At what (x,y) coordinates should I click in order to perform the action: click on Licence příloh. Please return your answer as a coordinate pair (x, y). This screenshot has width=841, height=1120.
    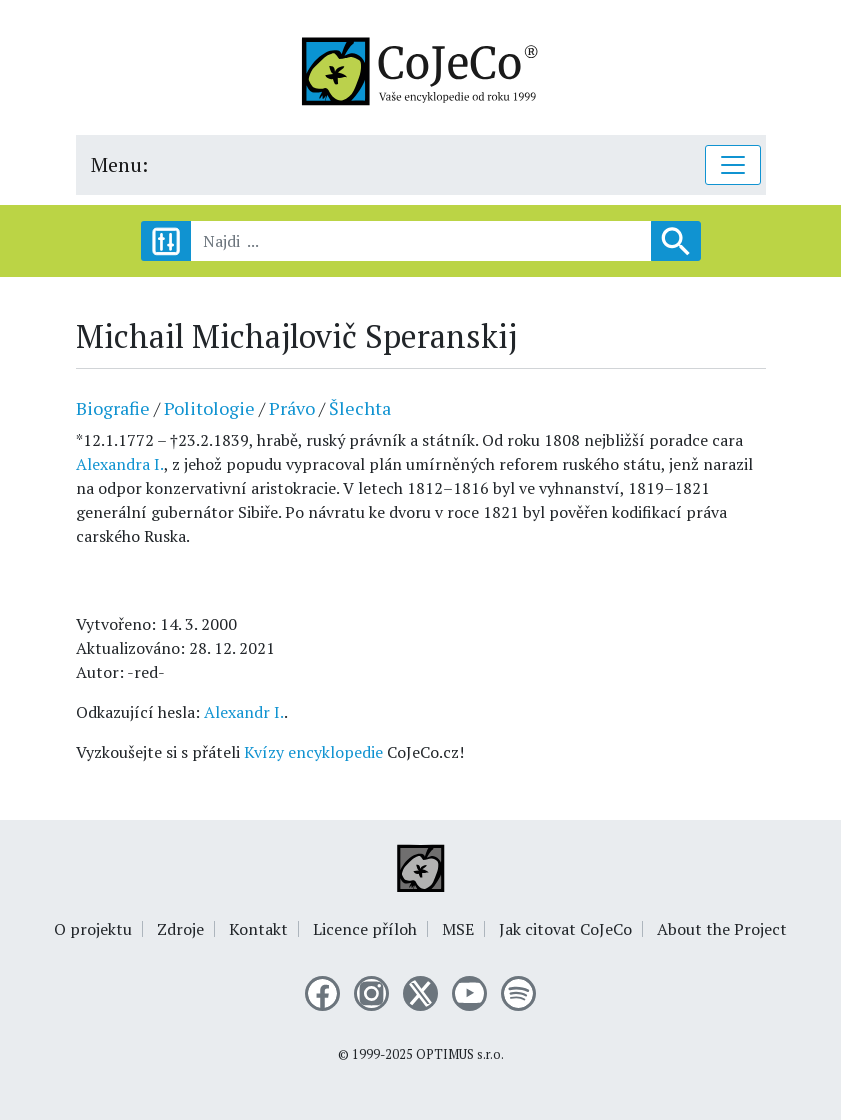
    Looking at the image, I should click on (365, 929).